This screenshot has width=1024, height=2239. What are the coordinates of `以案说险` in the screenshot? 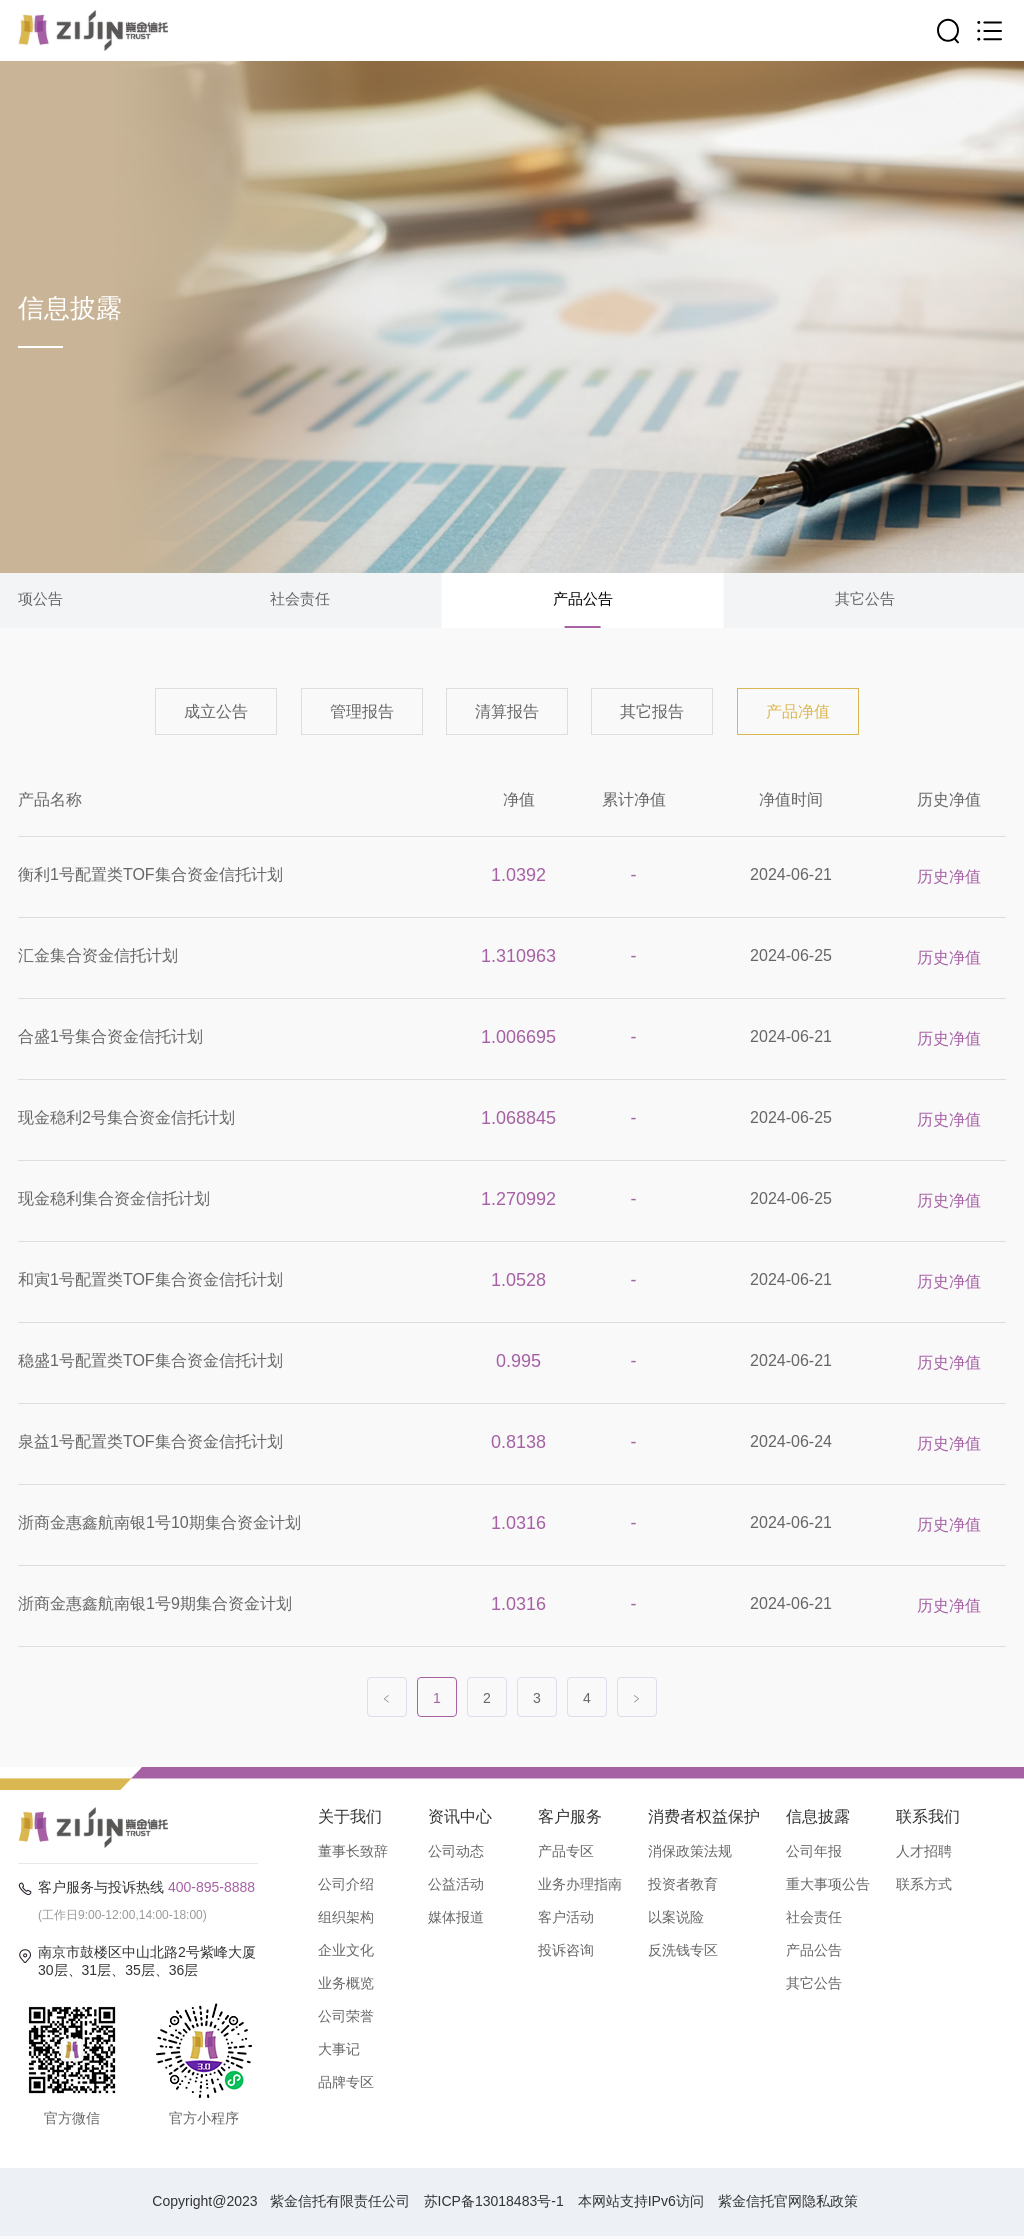 It's located at (676, 1919).